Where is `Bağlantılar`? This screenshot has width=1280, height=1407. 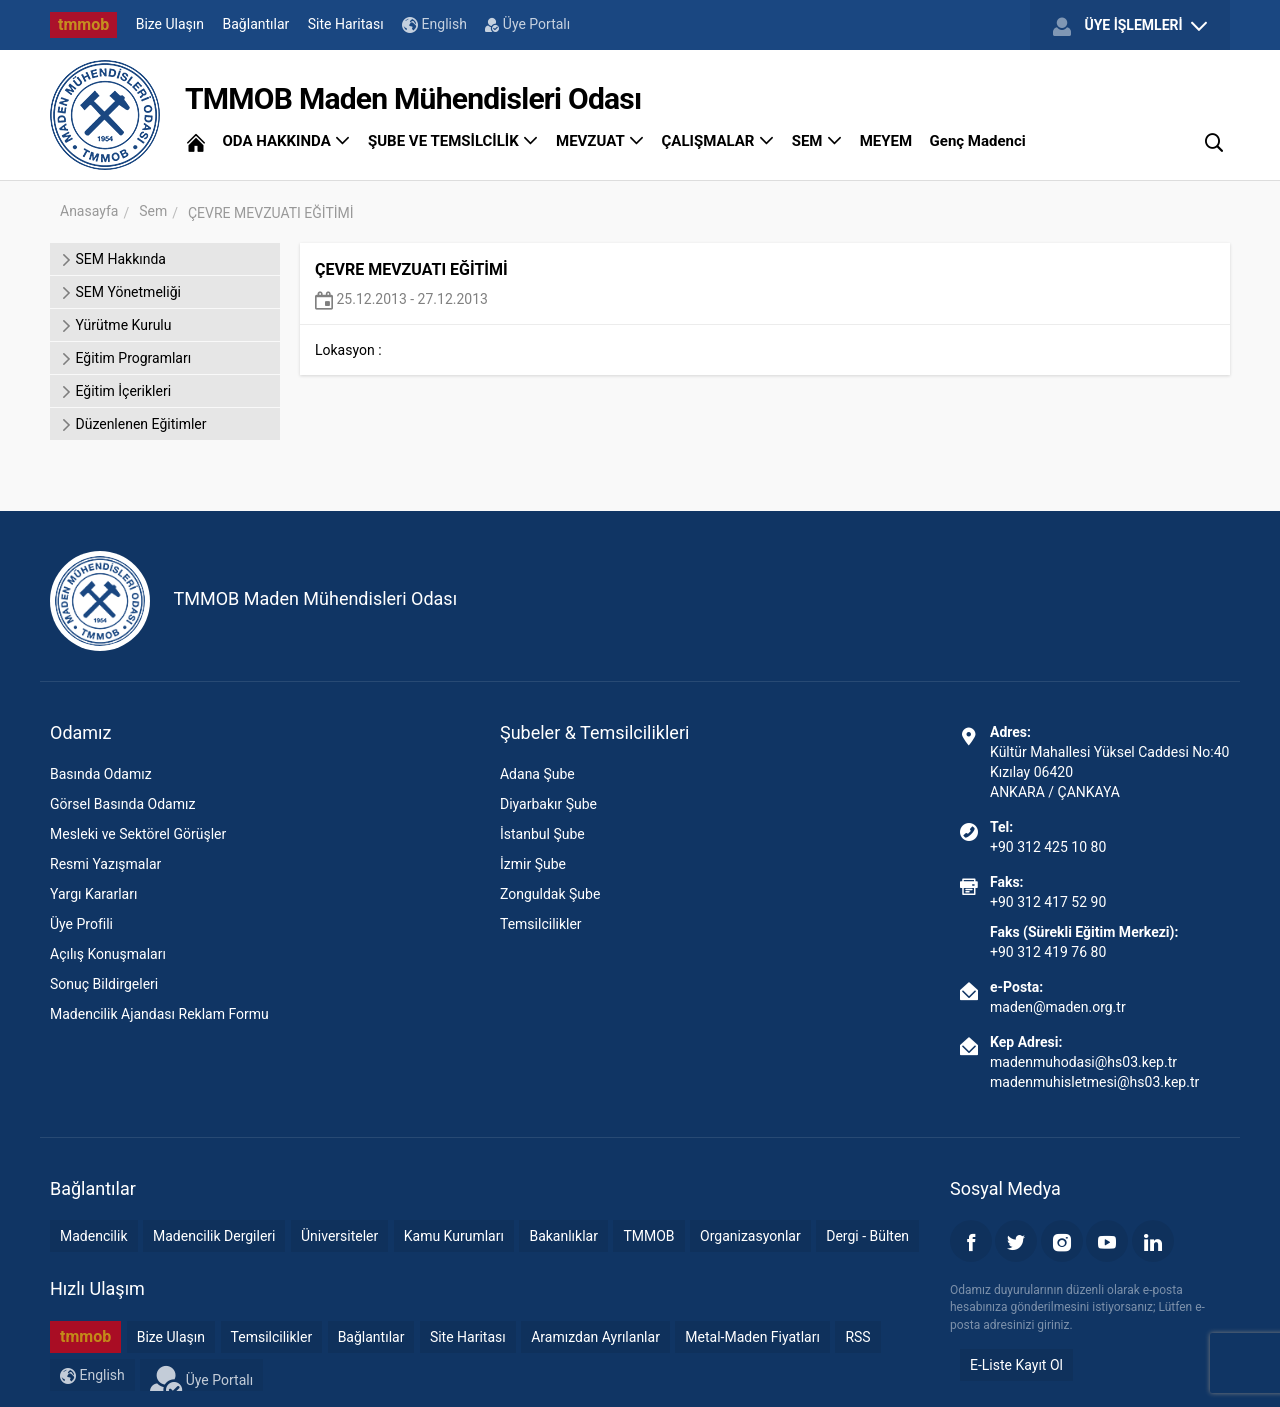 Bağlantılar is located at coordinates (256, 24).